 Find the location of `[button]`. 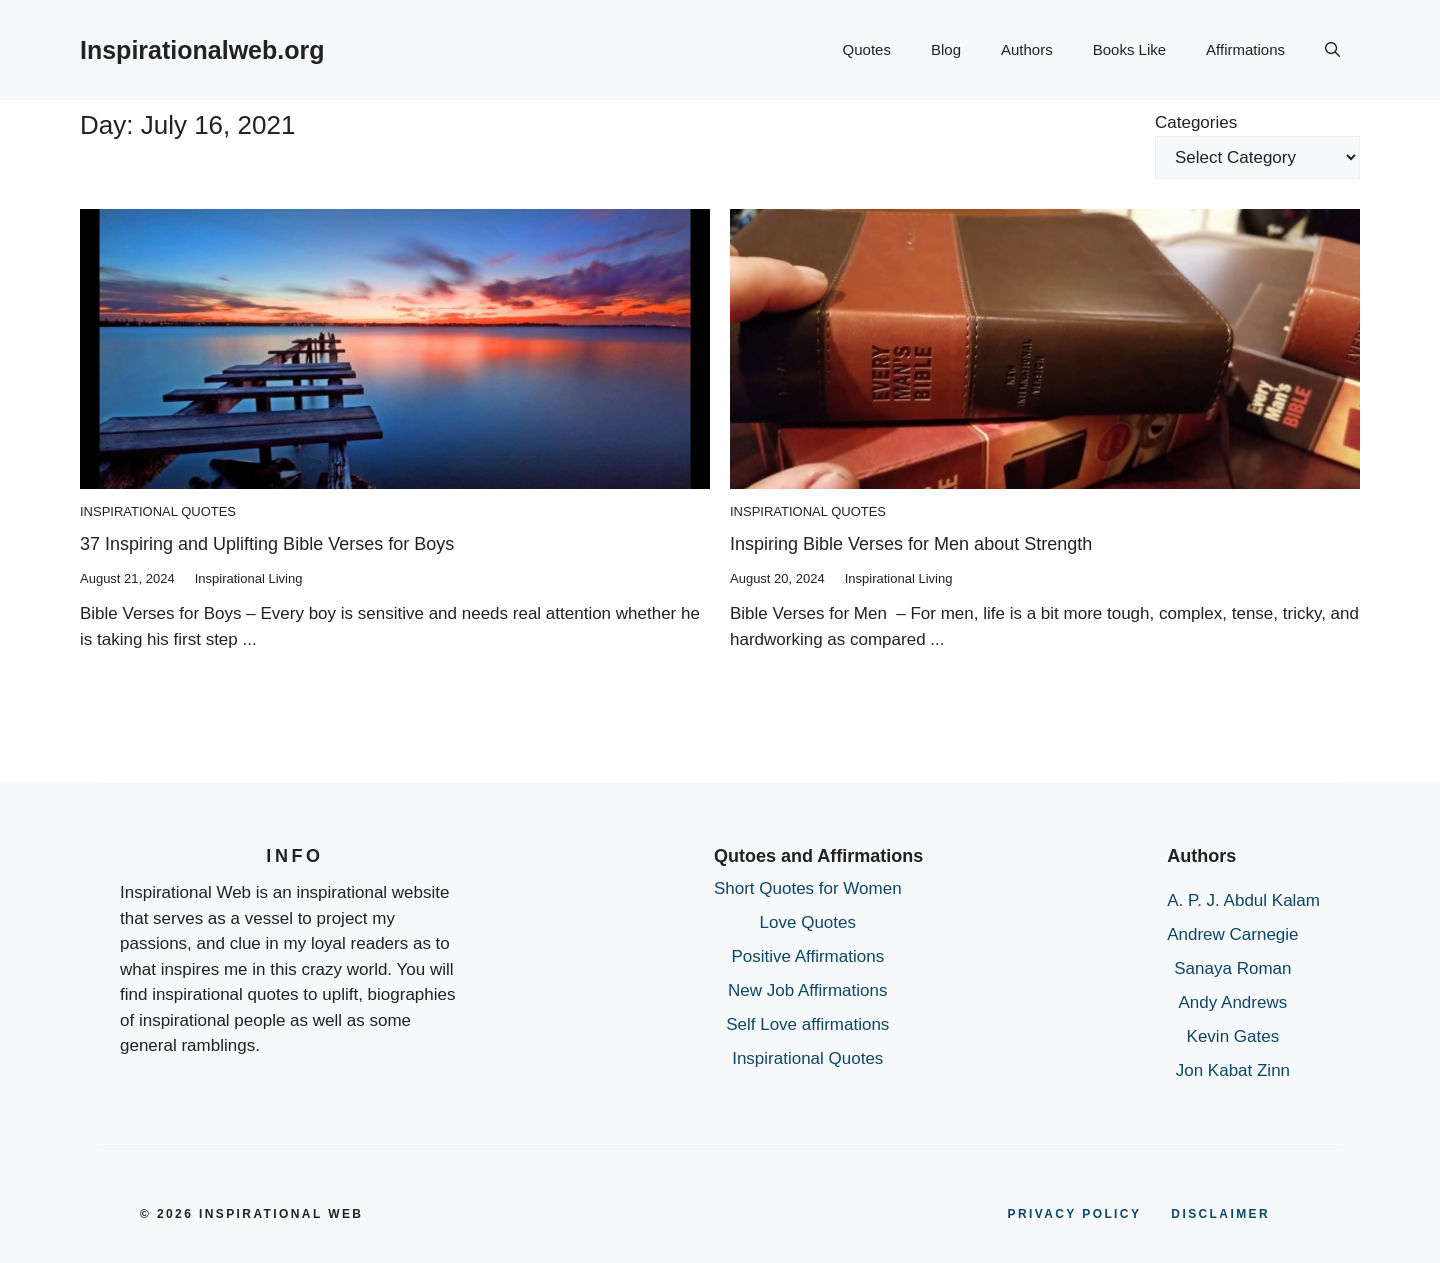

[button] is located at coordinates (1332, 50).